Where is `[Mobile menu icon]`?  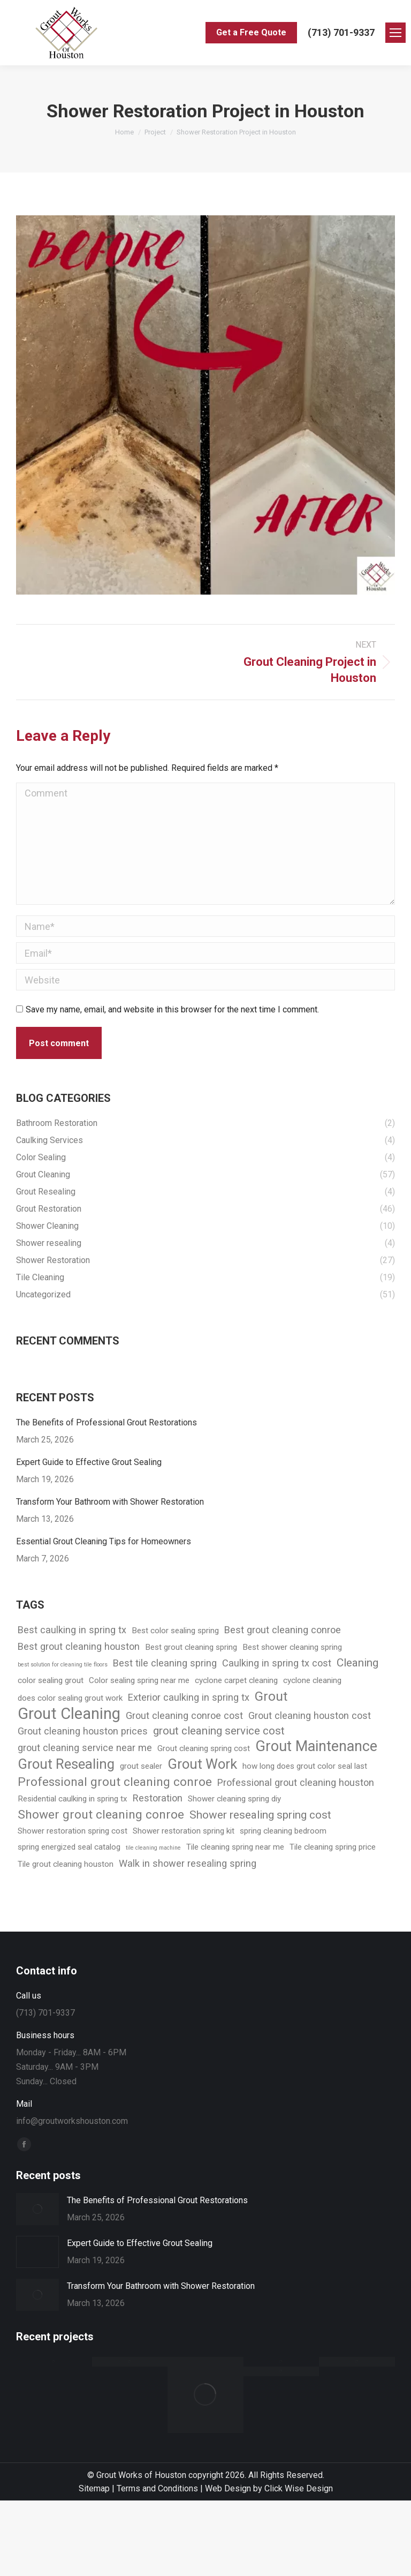
[Mobile menu icon] is located at coordinates (395, 32).